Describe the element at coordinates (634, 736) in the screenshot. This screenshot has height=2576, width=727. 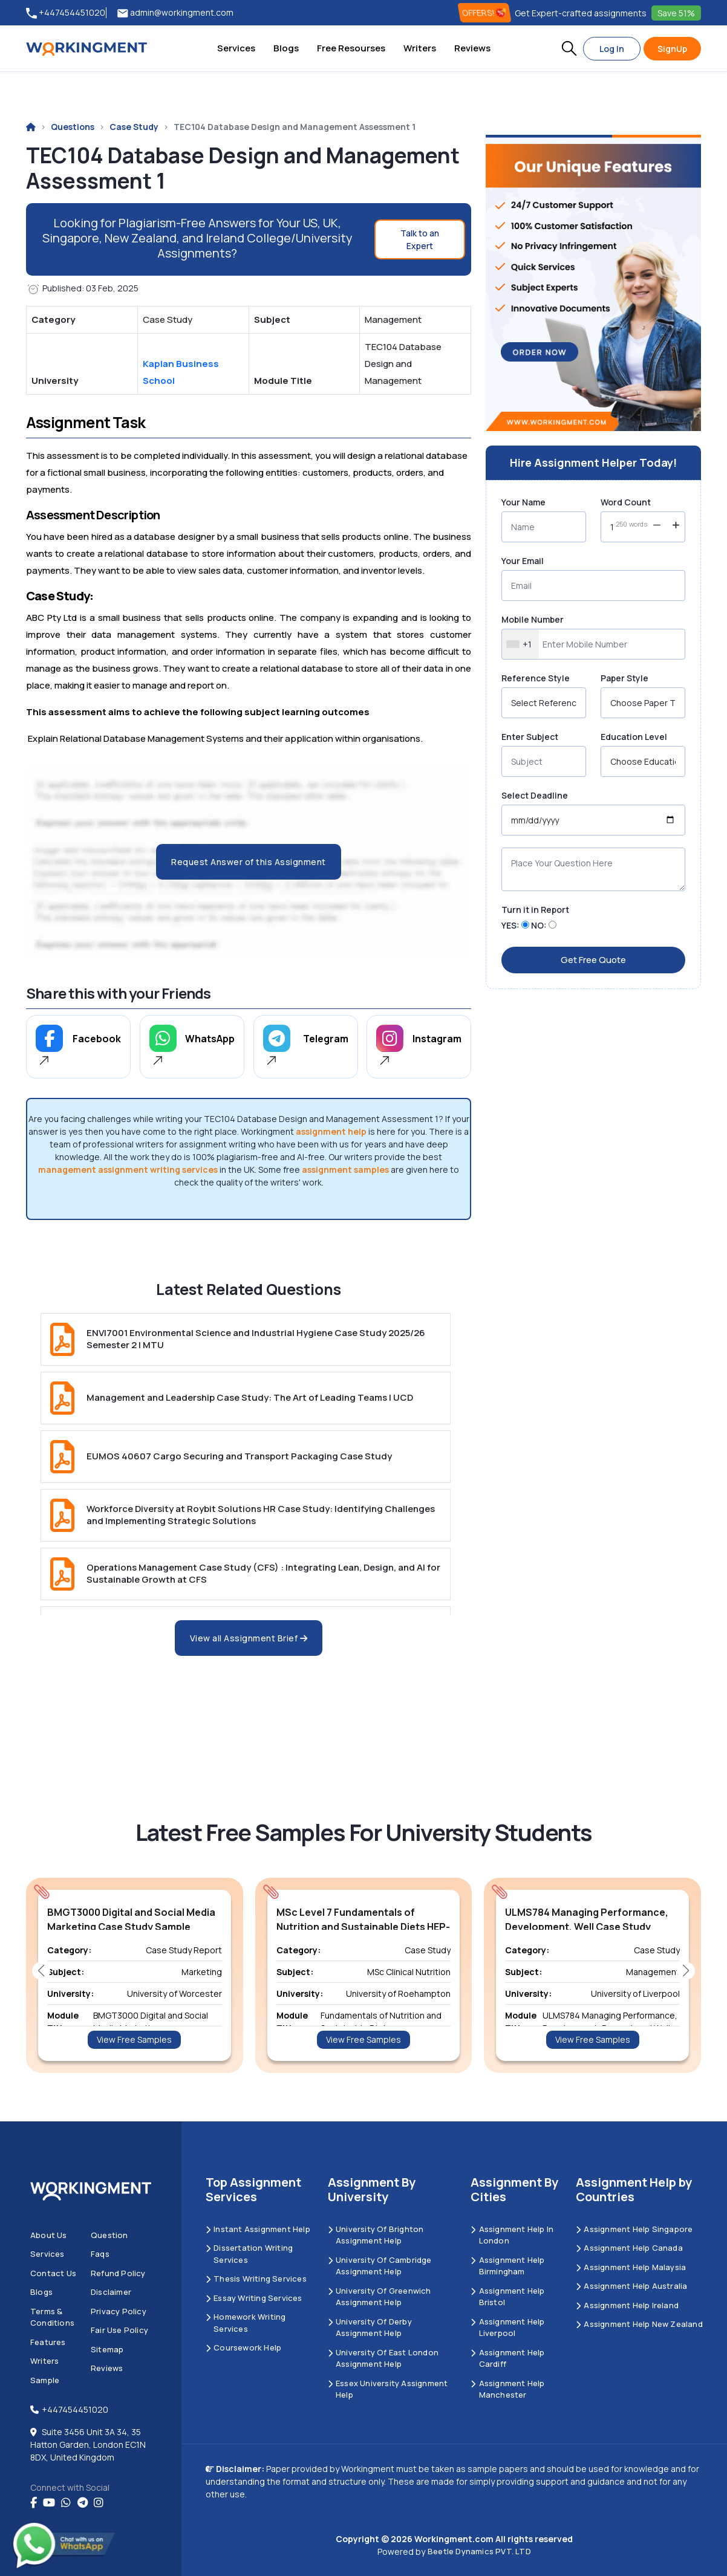
I see `Education Level` at that location.